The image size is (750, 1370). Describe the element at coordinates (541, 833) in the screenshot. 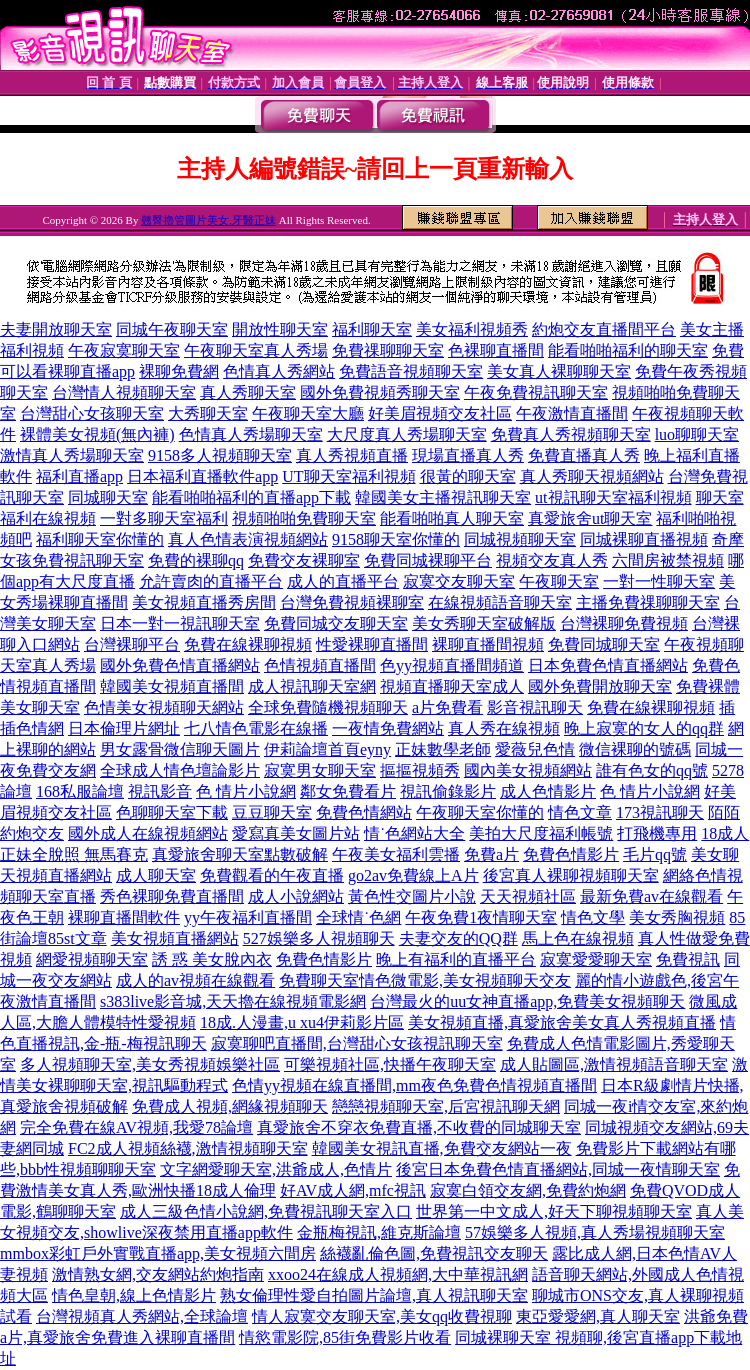

I see `美拍大尺度福利帳號` at that location.